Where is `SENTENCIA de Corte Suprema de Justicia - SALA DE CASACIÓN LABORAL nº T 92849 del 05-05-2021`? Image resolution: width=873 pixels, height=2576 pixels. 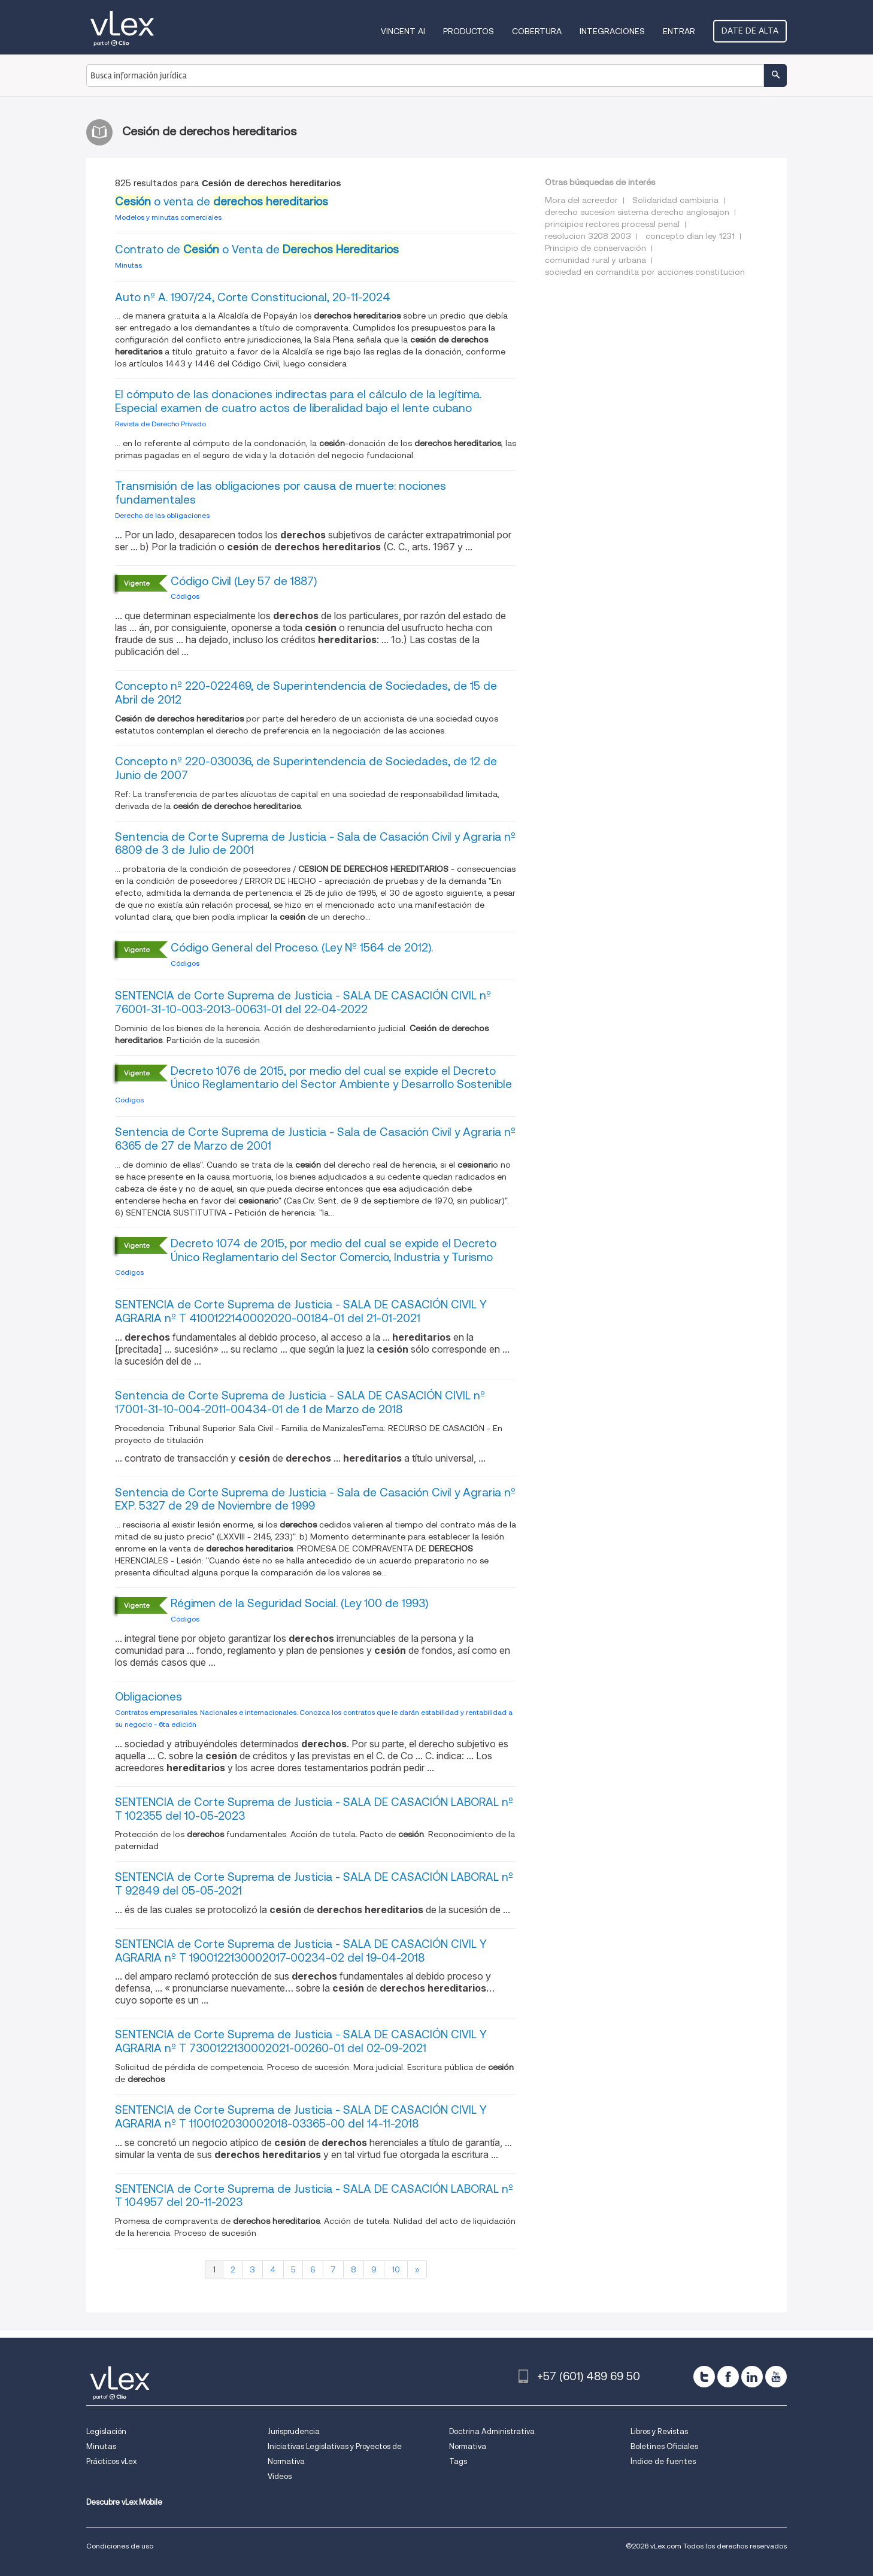
SENTENCIA de Corte Suprema de Justicia - SALA DE CASACIÓN LABORAL nº T 92849 del 05-05-2021 is located at coordinates (314, 1884).